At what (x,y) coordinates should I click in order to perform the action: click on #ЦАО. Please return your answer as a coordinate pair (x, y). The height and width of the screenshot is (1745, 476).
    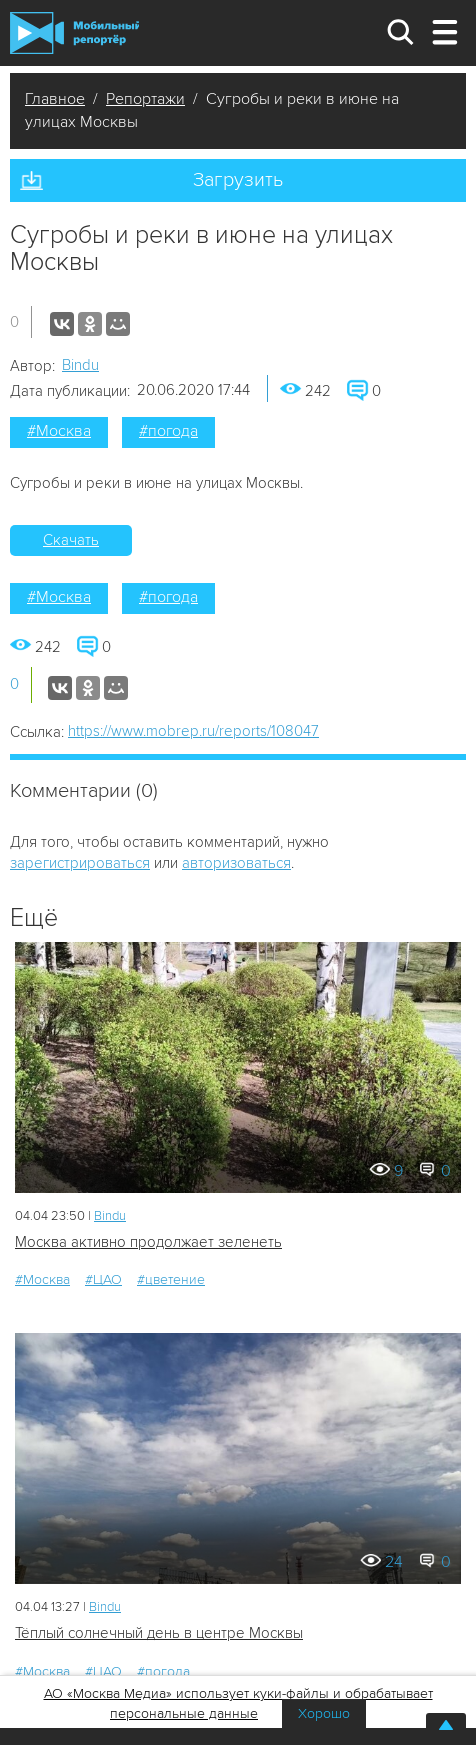
    Looking at the image, I should click on (103, 1279).